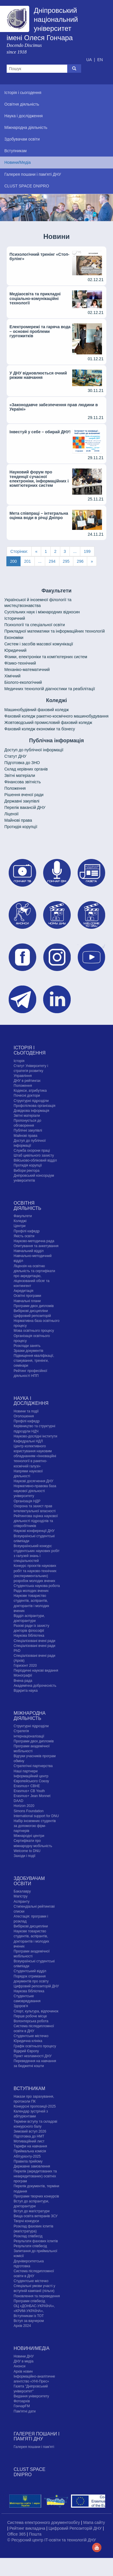 The height and width of the screenshot is (2576, 113). What do you see at coordinates (87, 551) in the screenshot?
I see `199` at bounding box center [87, 551].